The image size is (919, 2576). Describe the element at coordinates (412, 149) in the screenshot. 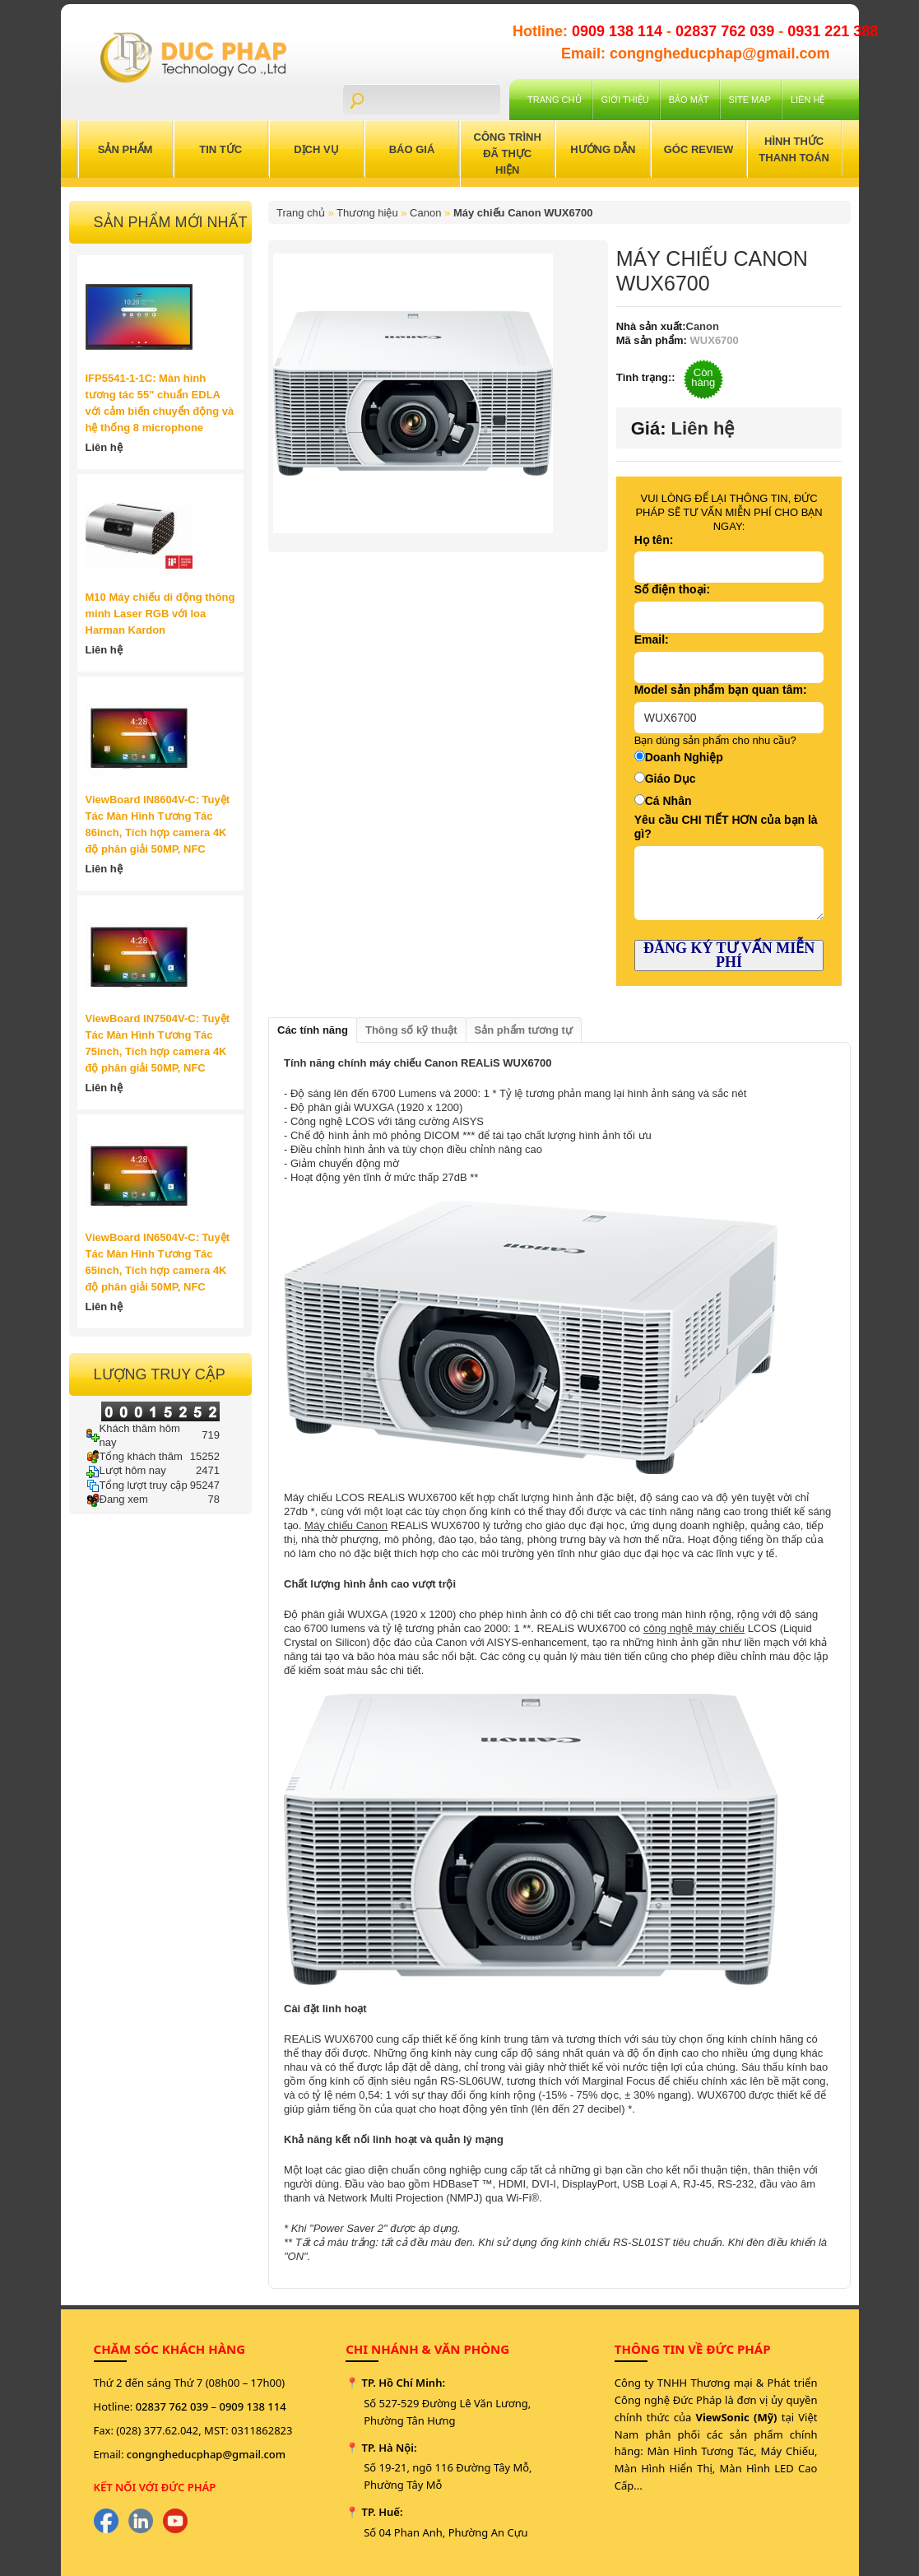

I see `Báo Giá` at that location.